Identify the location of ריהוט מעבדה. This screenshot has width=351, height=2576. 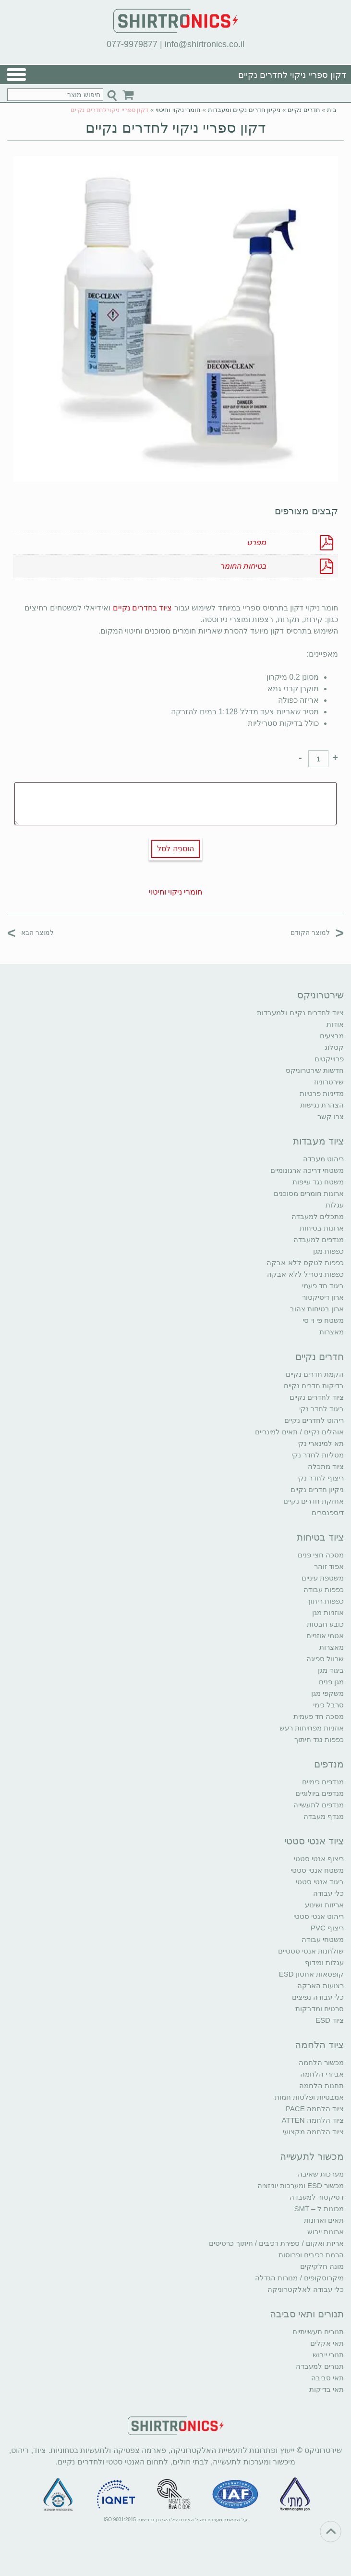
(323, 1159).